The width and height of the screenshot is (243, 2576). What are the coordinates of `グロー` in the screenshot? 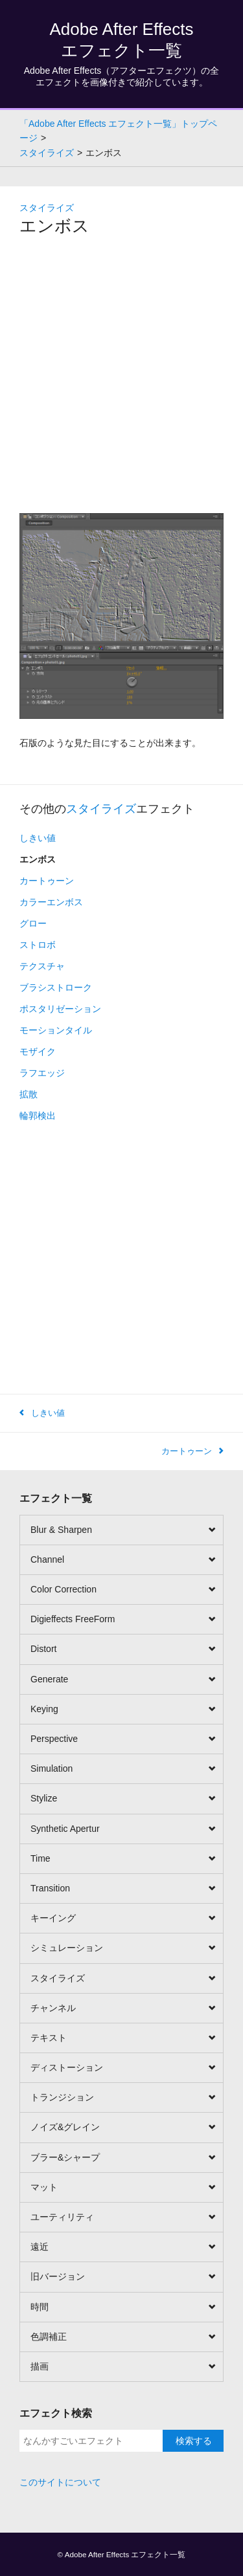 It's located at (33, 923).